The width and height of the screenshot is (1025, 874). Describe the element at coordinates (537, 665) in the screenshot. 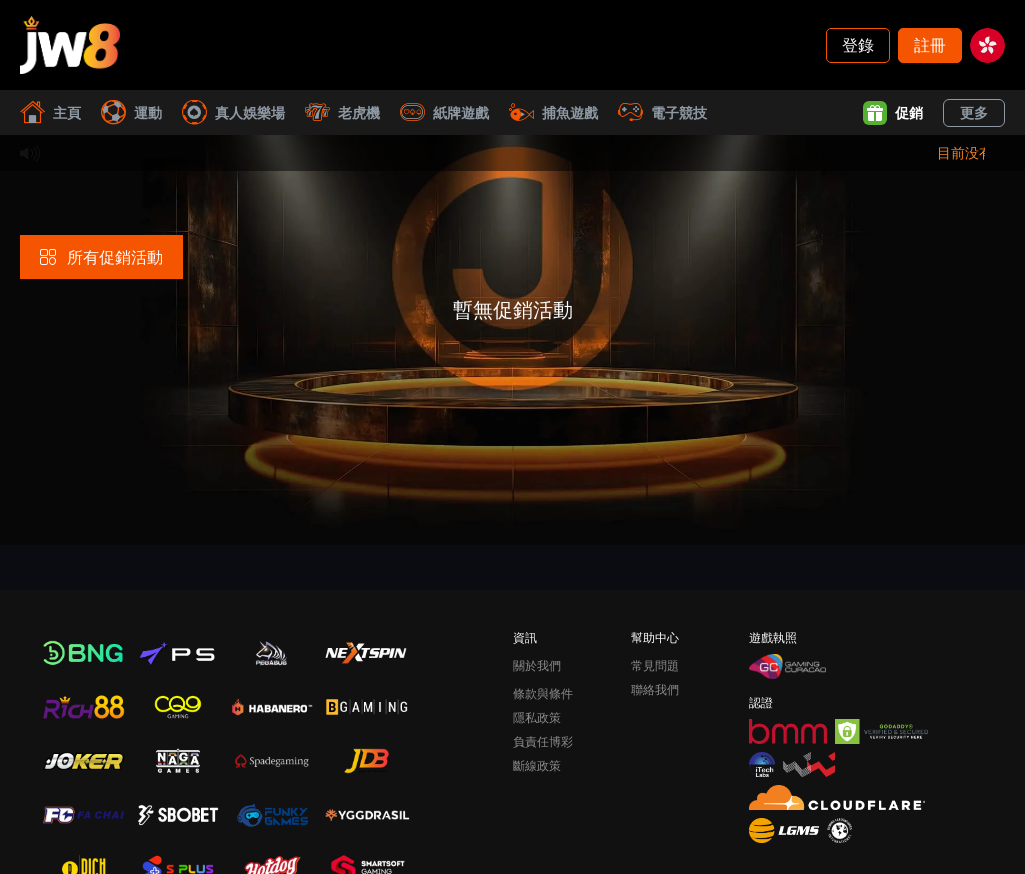

I see `關於我們` at that location.